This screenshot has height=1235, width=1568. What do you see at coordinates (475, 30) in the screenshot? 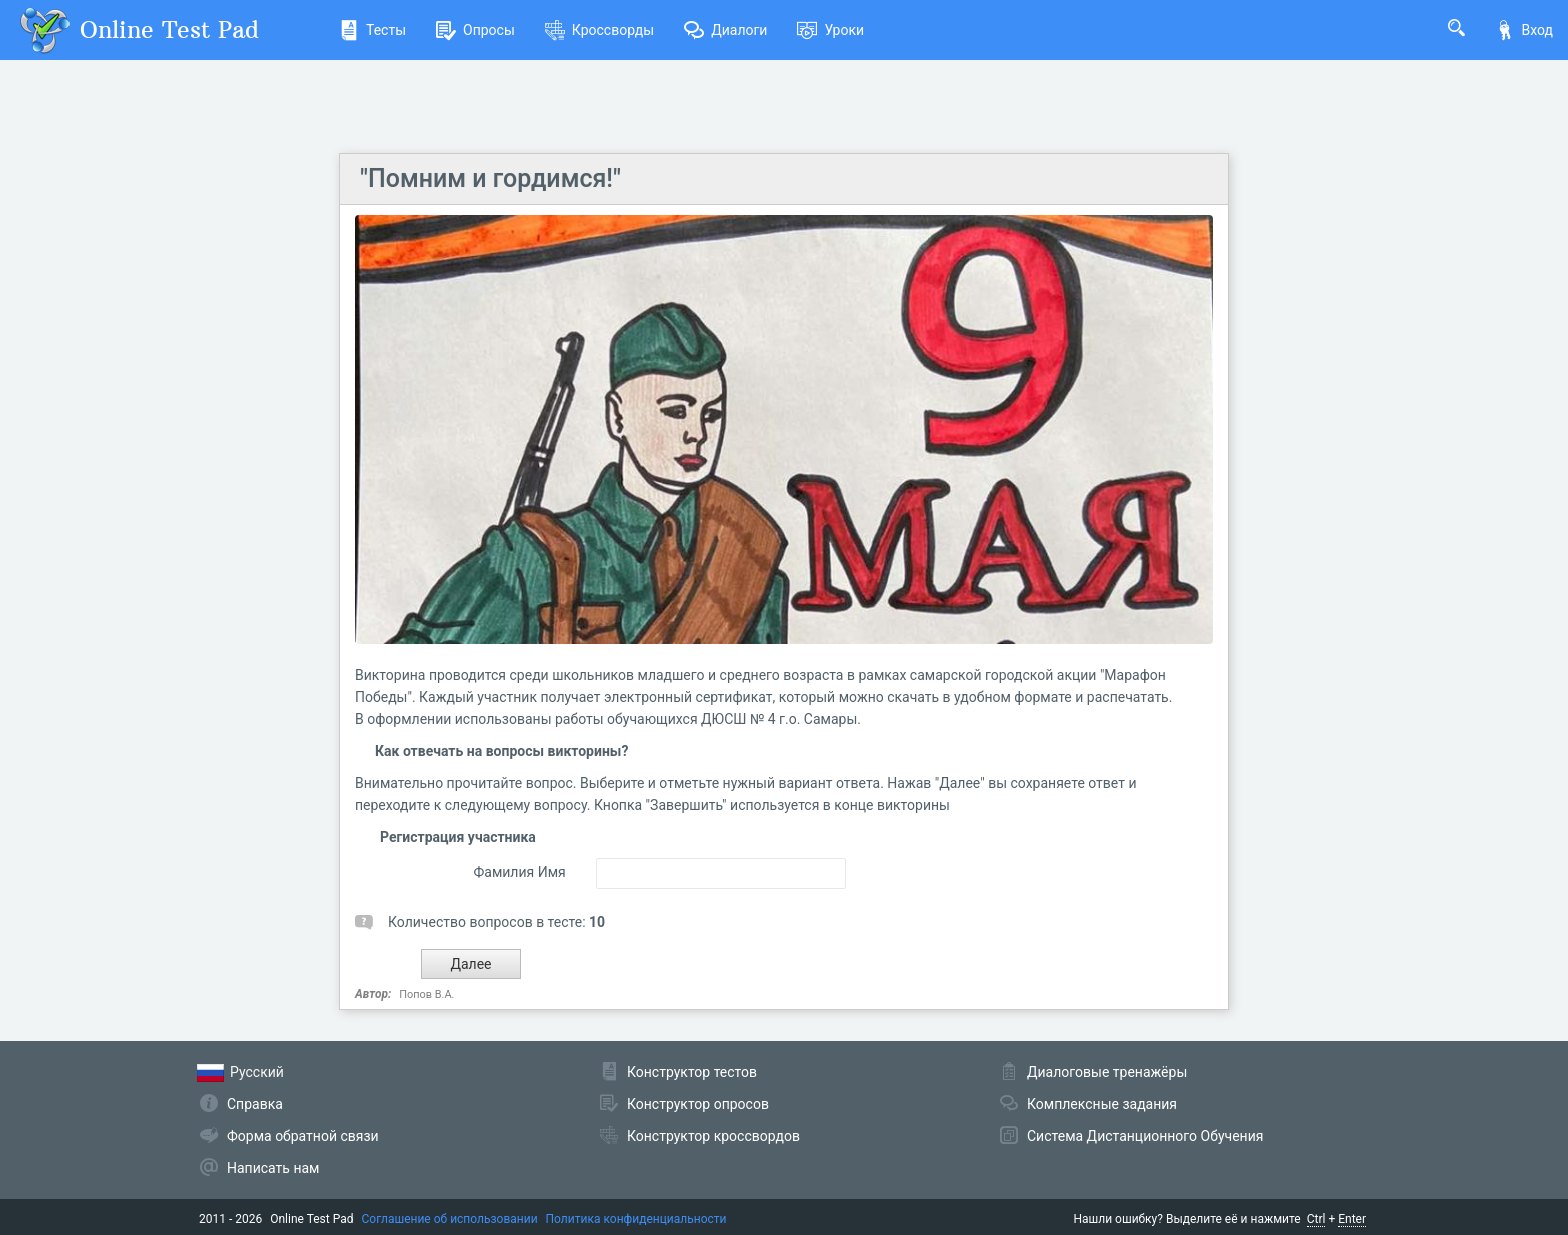
I see `Опросы` at bounding box center [475, 30].